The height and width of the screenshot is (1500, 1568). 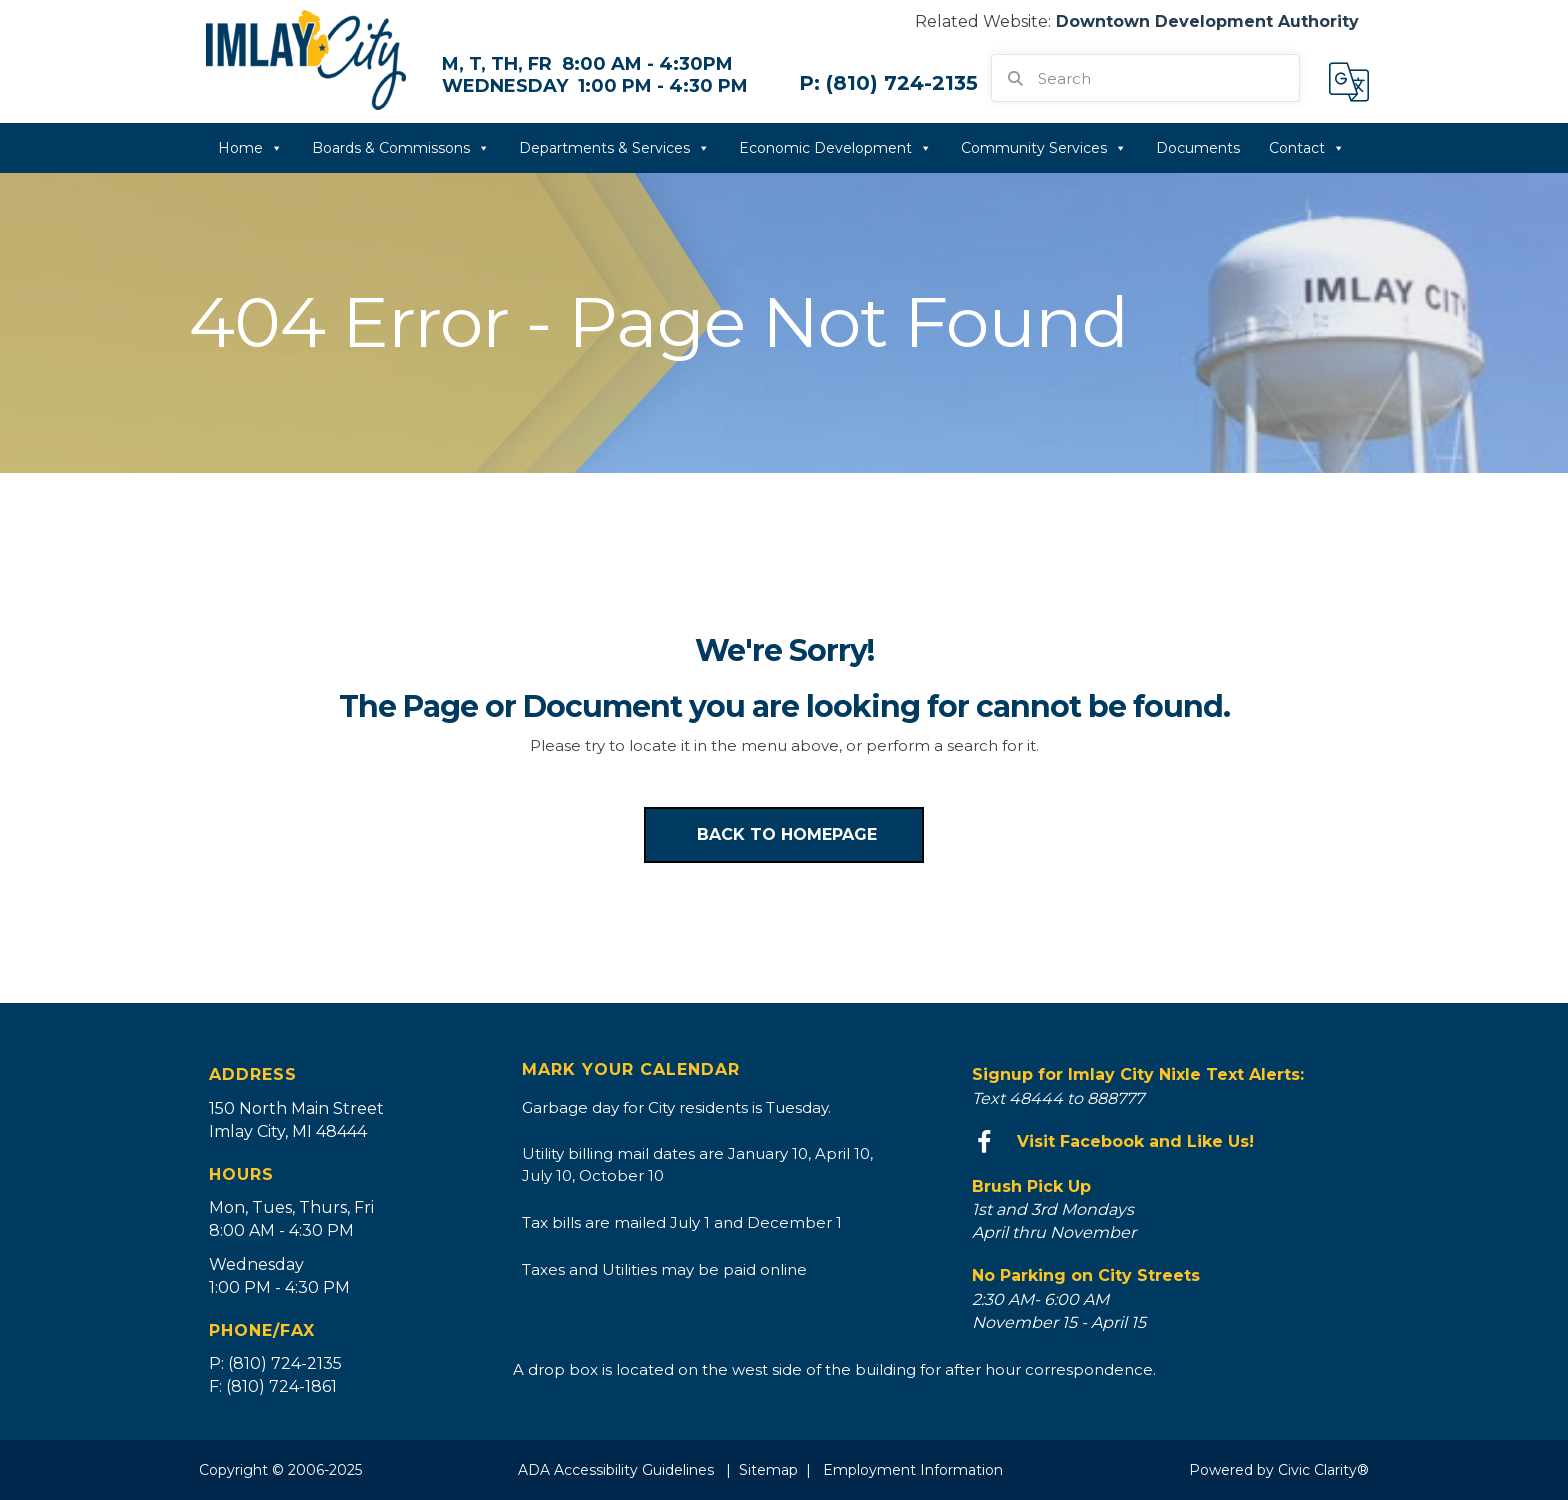 I want to click on (810) 724-2135, so click(x=902, y=83).